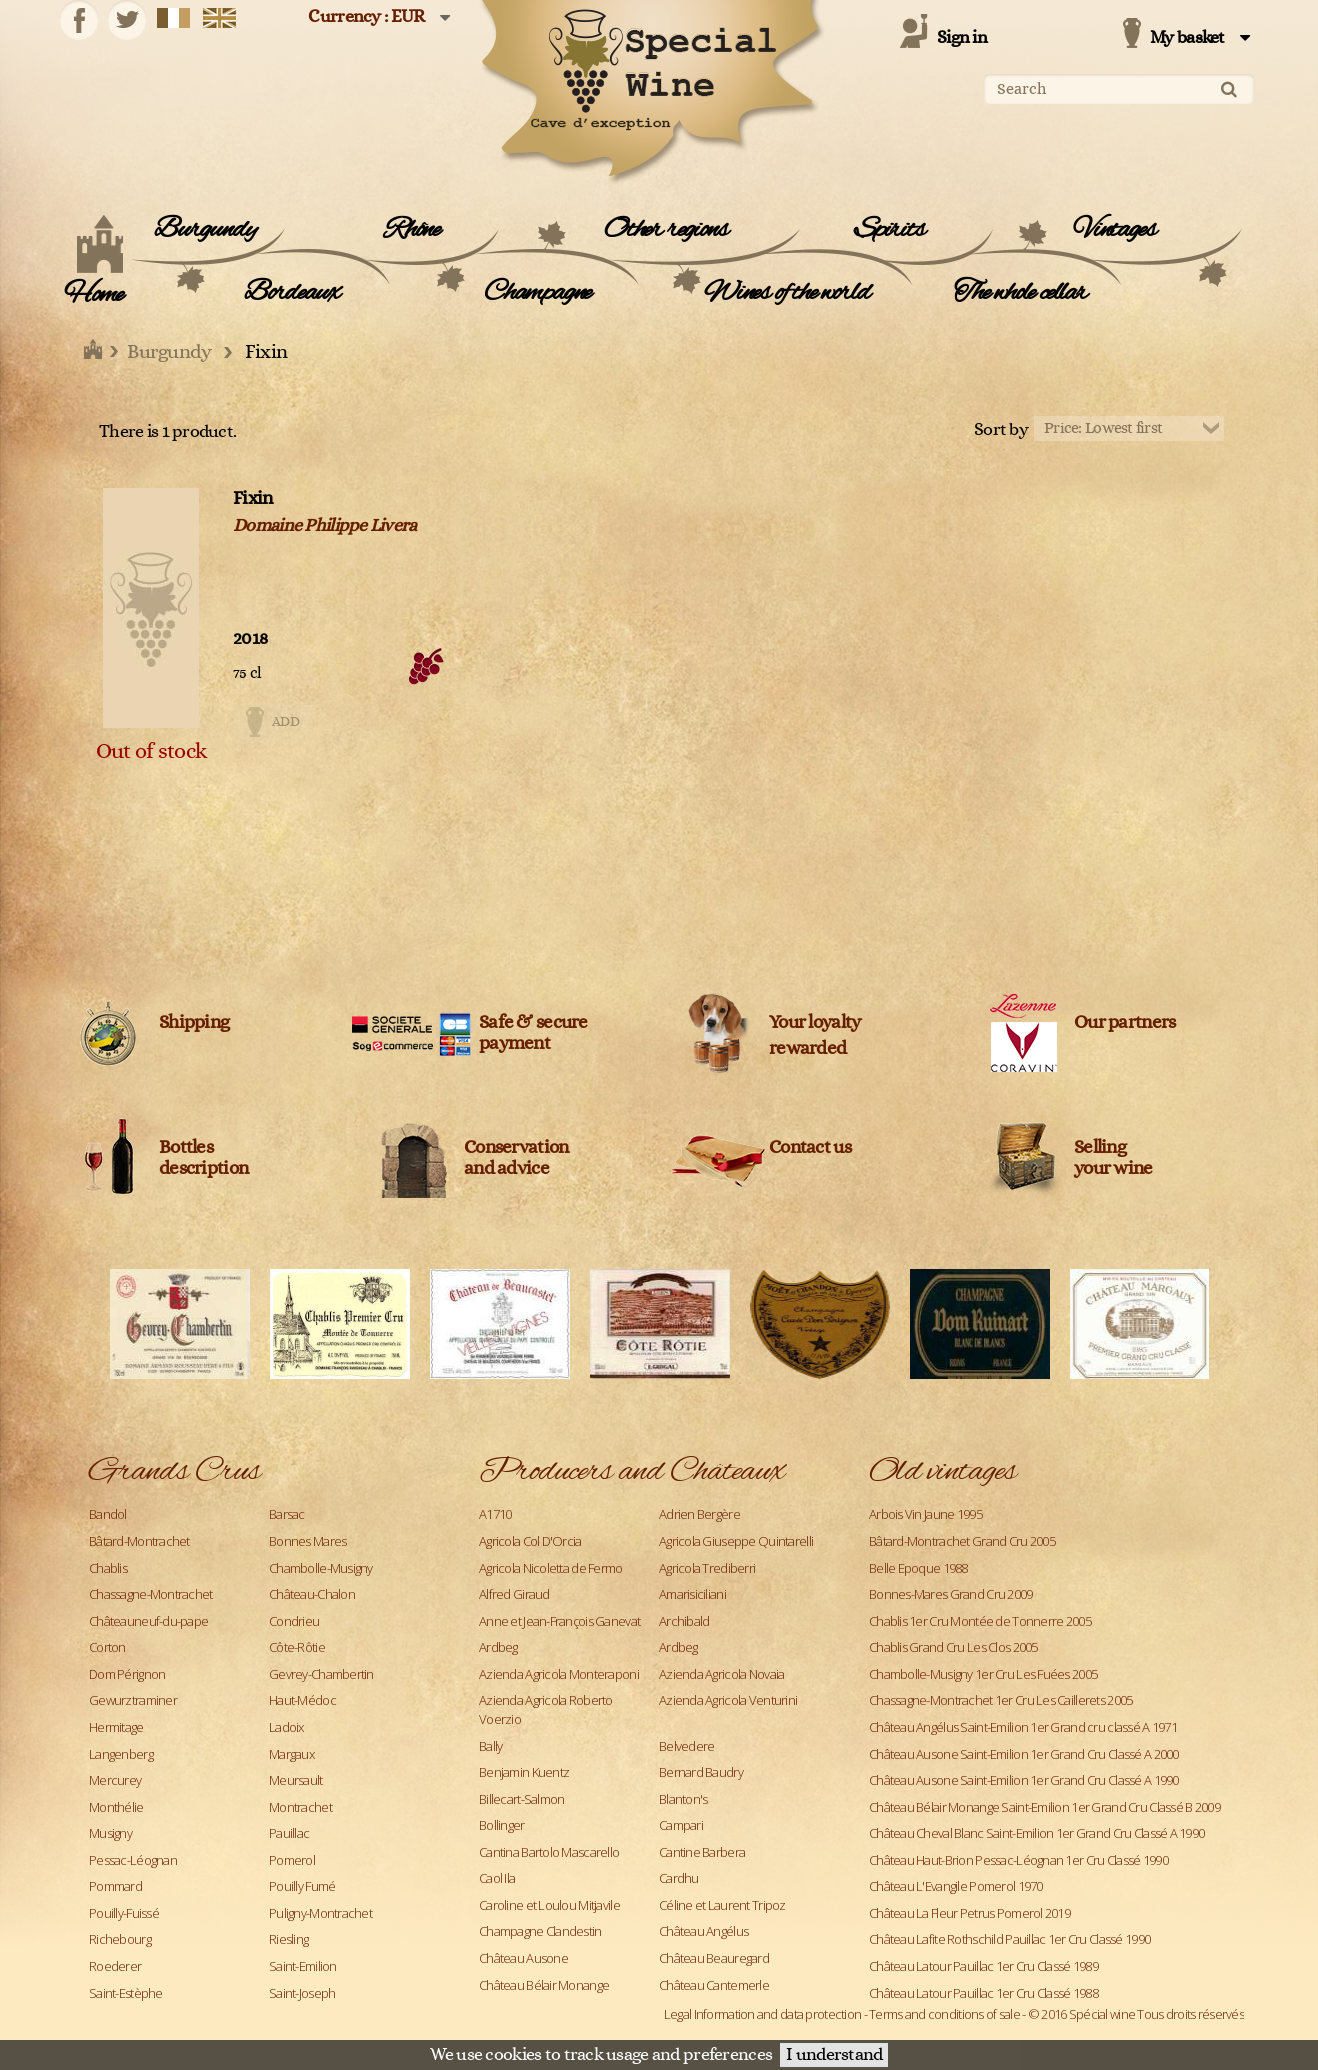 The width and height of the screenshot is (1318, 2070). Describe the element at coordinates (292, 1860) in the screenshot. I see `Pomerol` at that location.